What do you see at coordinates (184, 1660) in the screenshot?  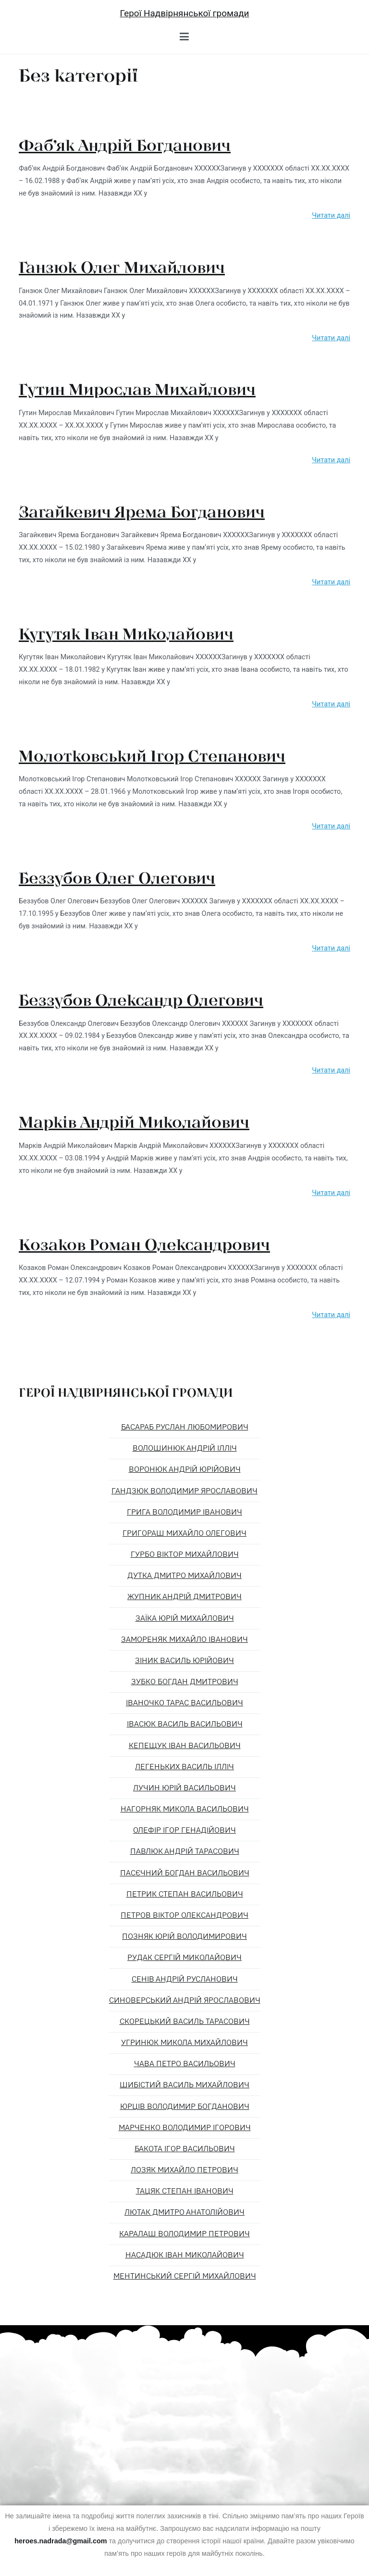 I see `Зіник Василь Юрійович` at bounding box center [184, 1660].